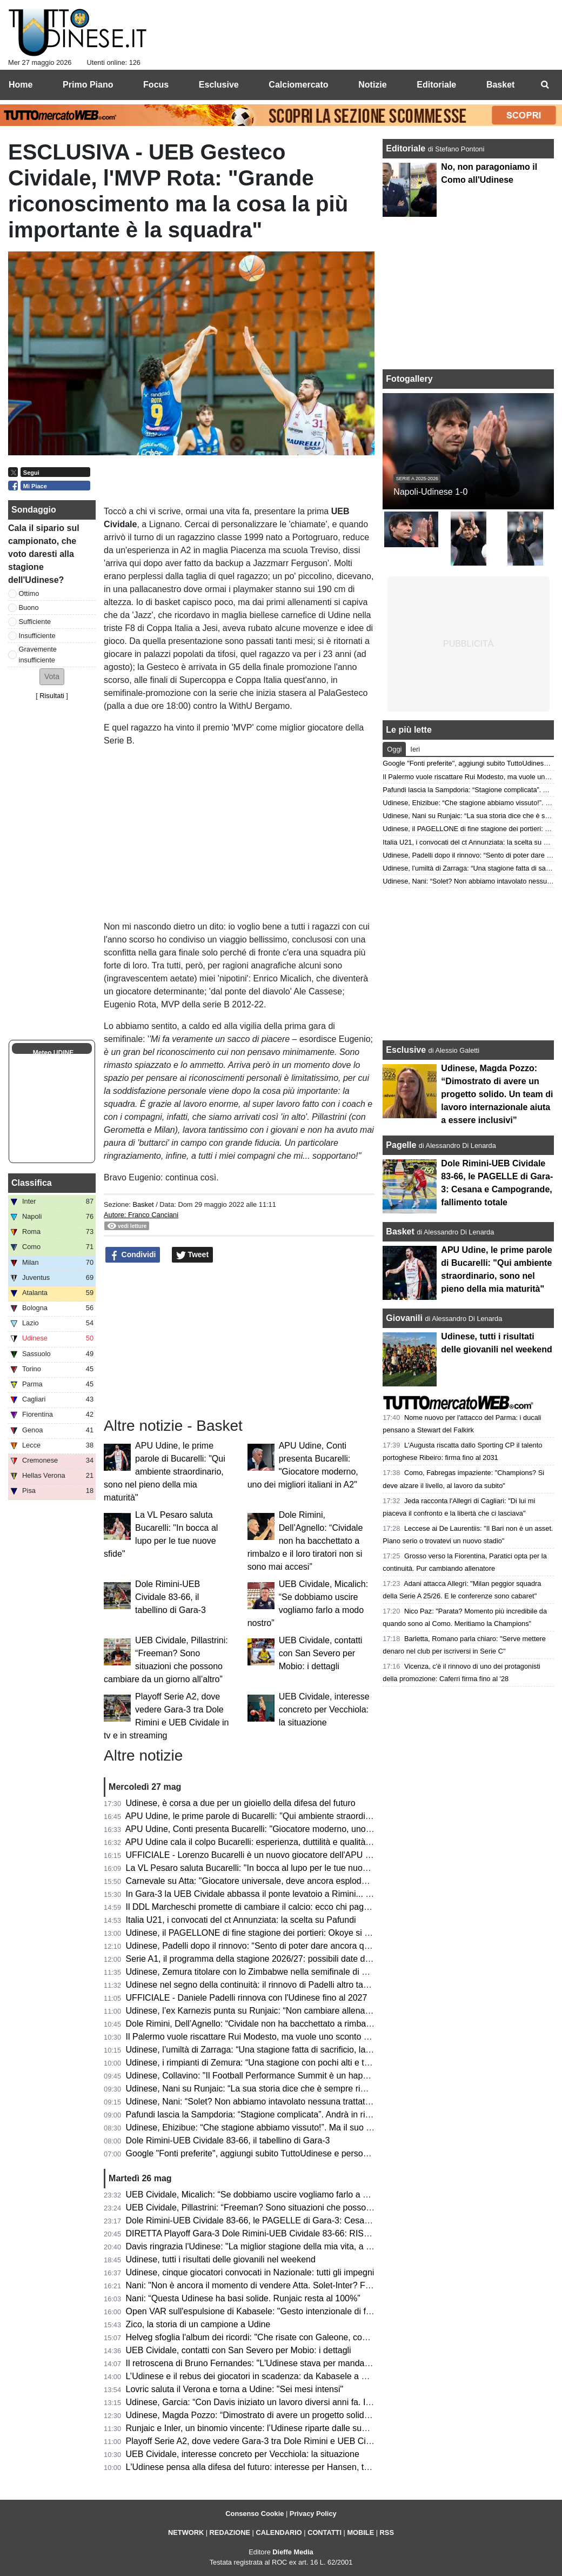  Describe the element at coordinates (325, 2402) in the screenshot. I see `Udinese, Garcia: “Con Davis iniziato un lavoro diversi anni fa. In Italia non siamo indietro a livello di dati”` at that location.